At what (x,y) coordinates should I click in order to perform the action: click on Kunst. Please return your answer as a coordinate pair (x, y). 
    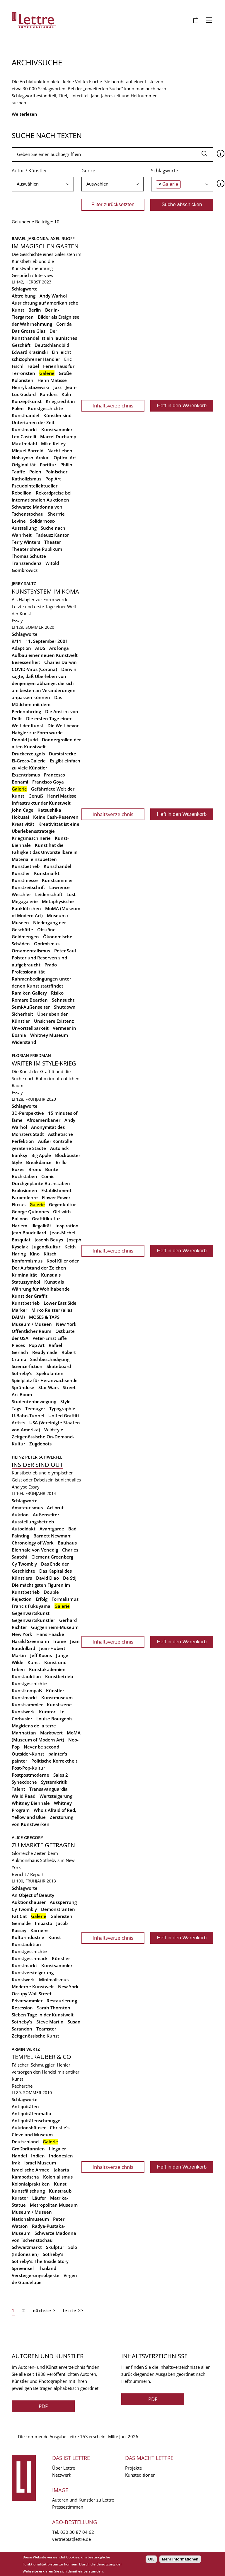
    Looking at the image, I should click on (34, 1662).